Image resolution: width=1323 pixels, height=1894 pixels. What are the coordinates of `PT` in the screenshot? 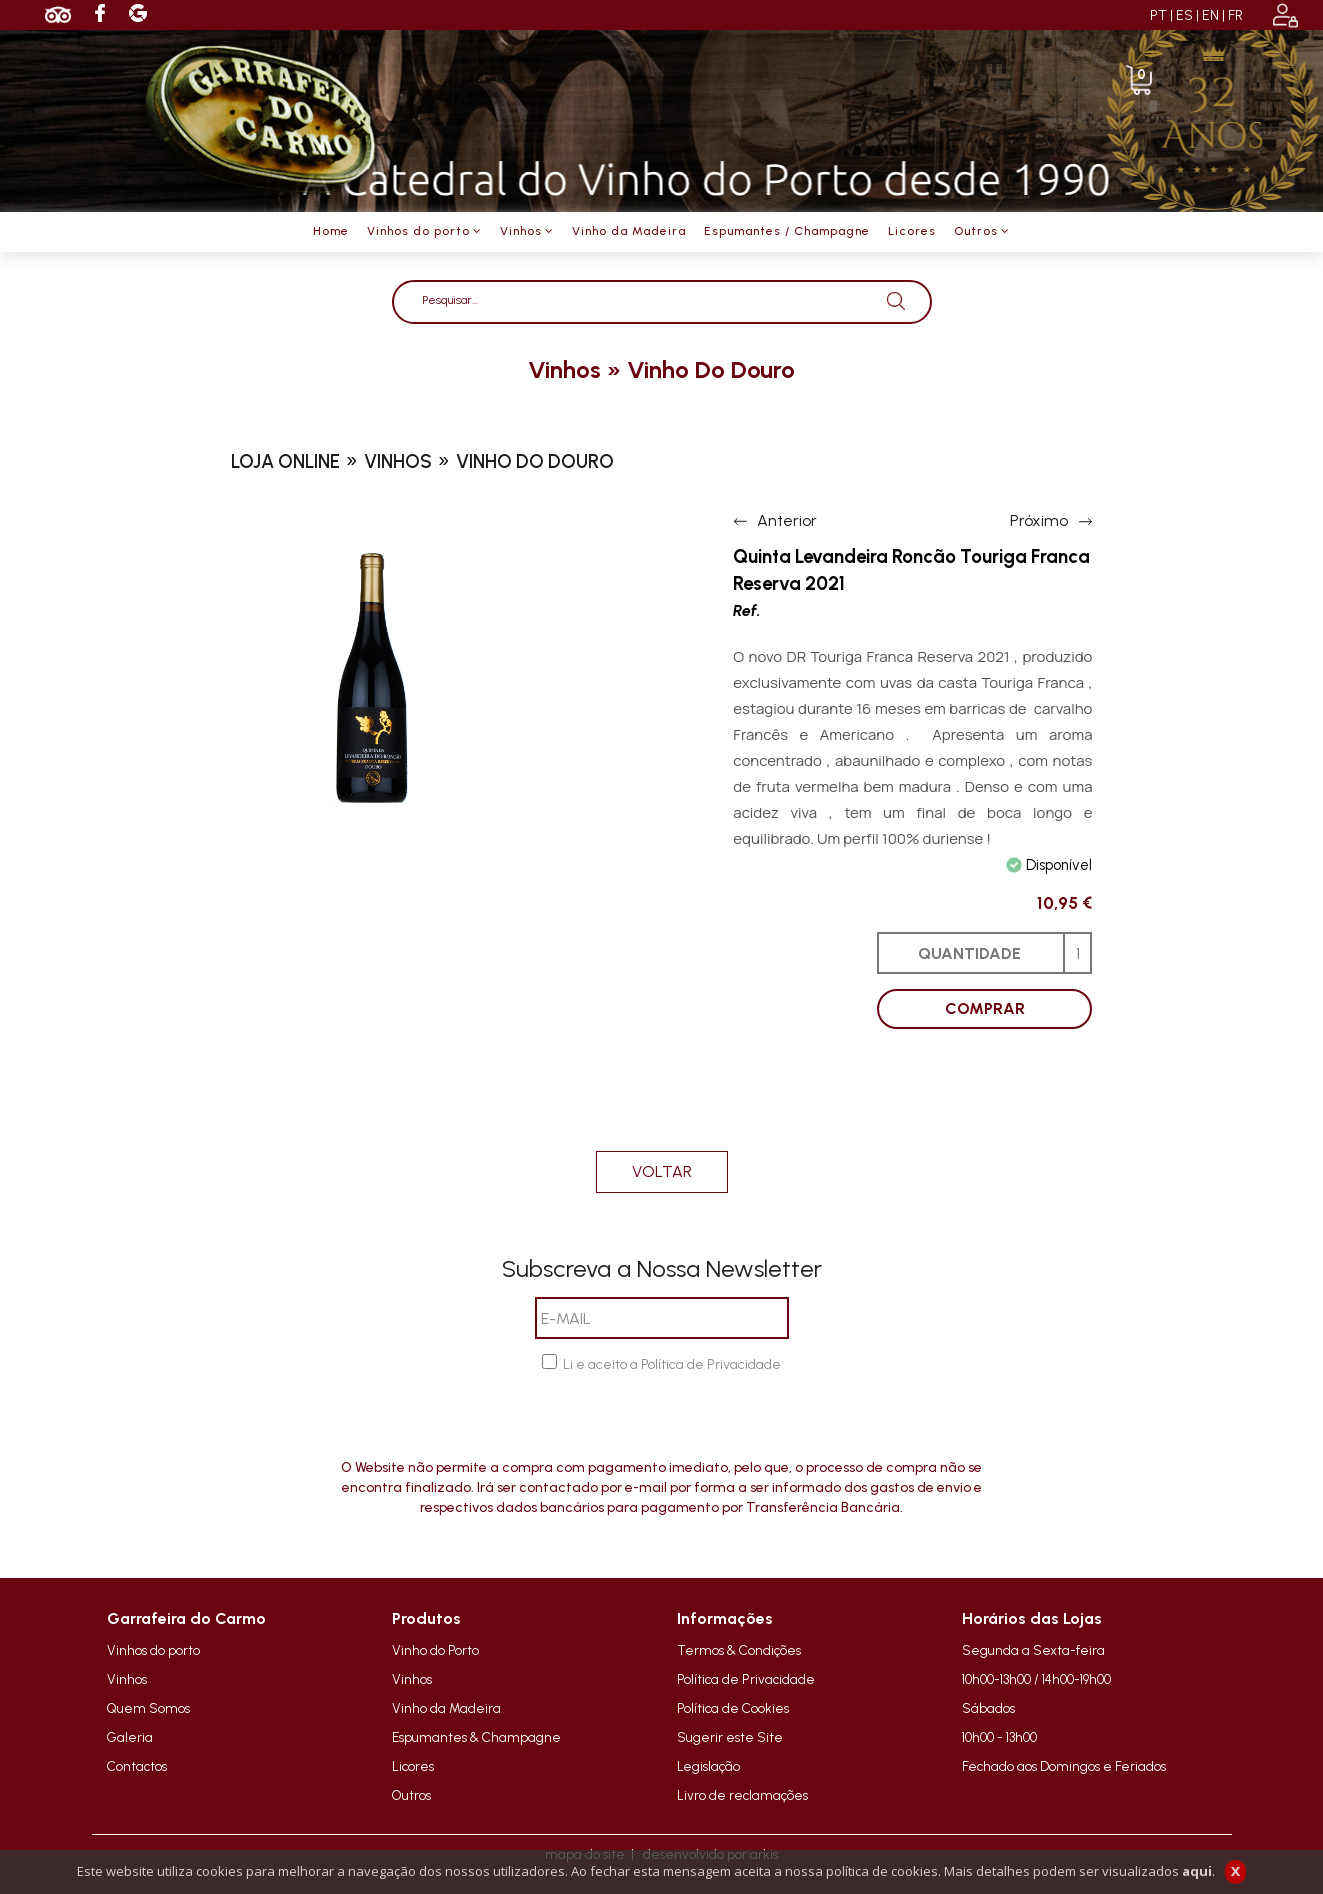 It's located at (1158, 15).